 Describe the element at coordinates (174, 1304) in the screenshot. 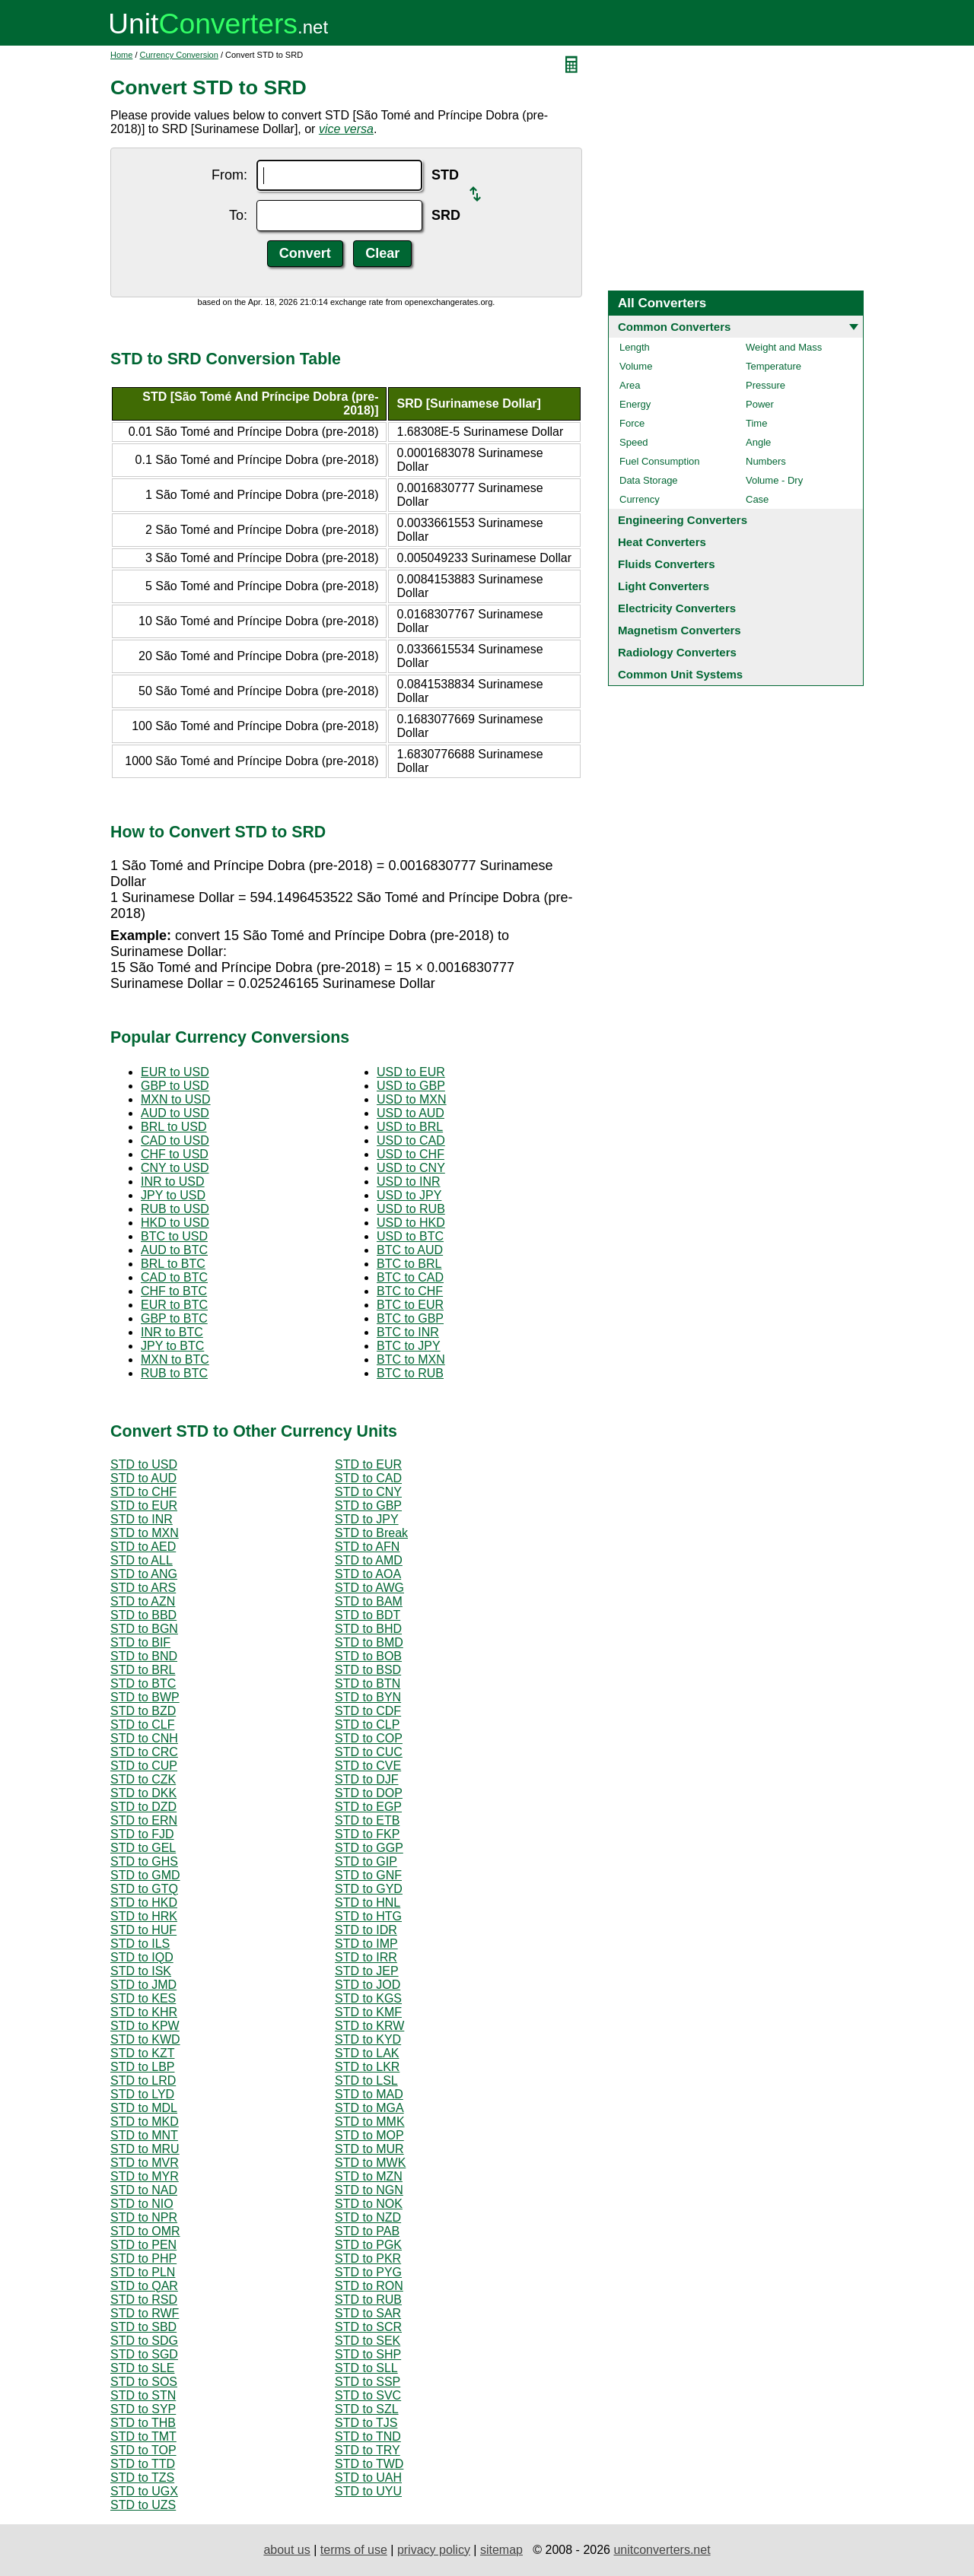

I see `EUR to BTC` at that location.